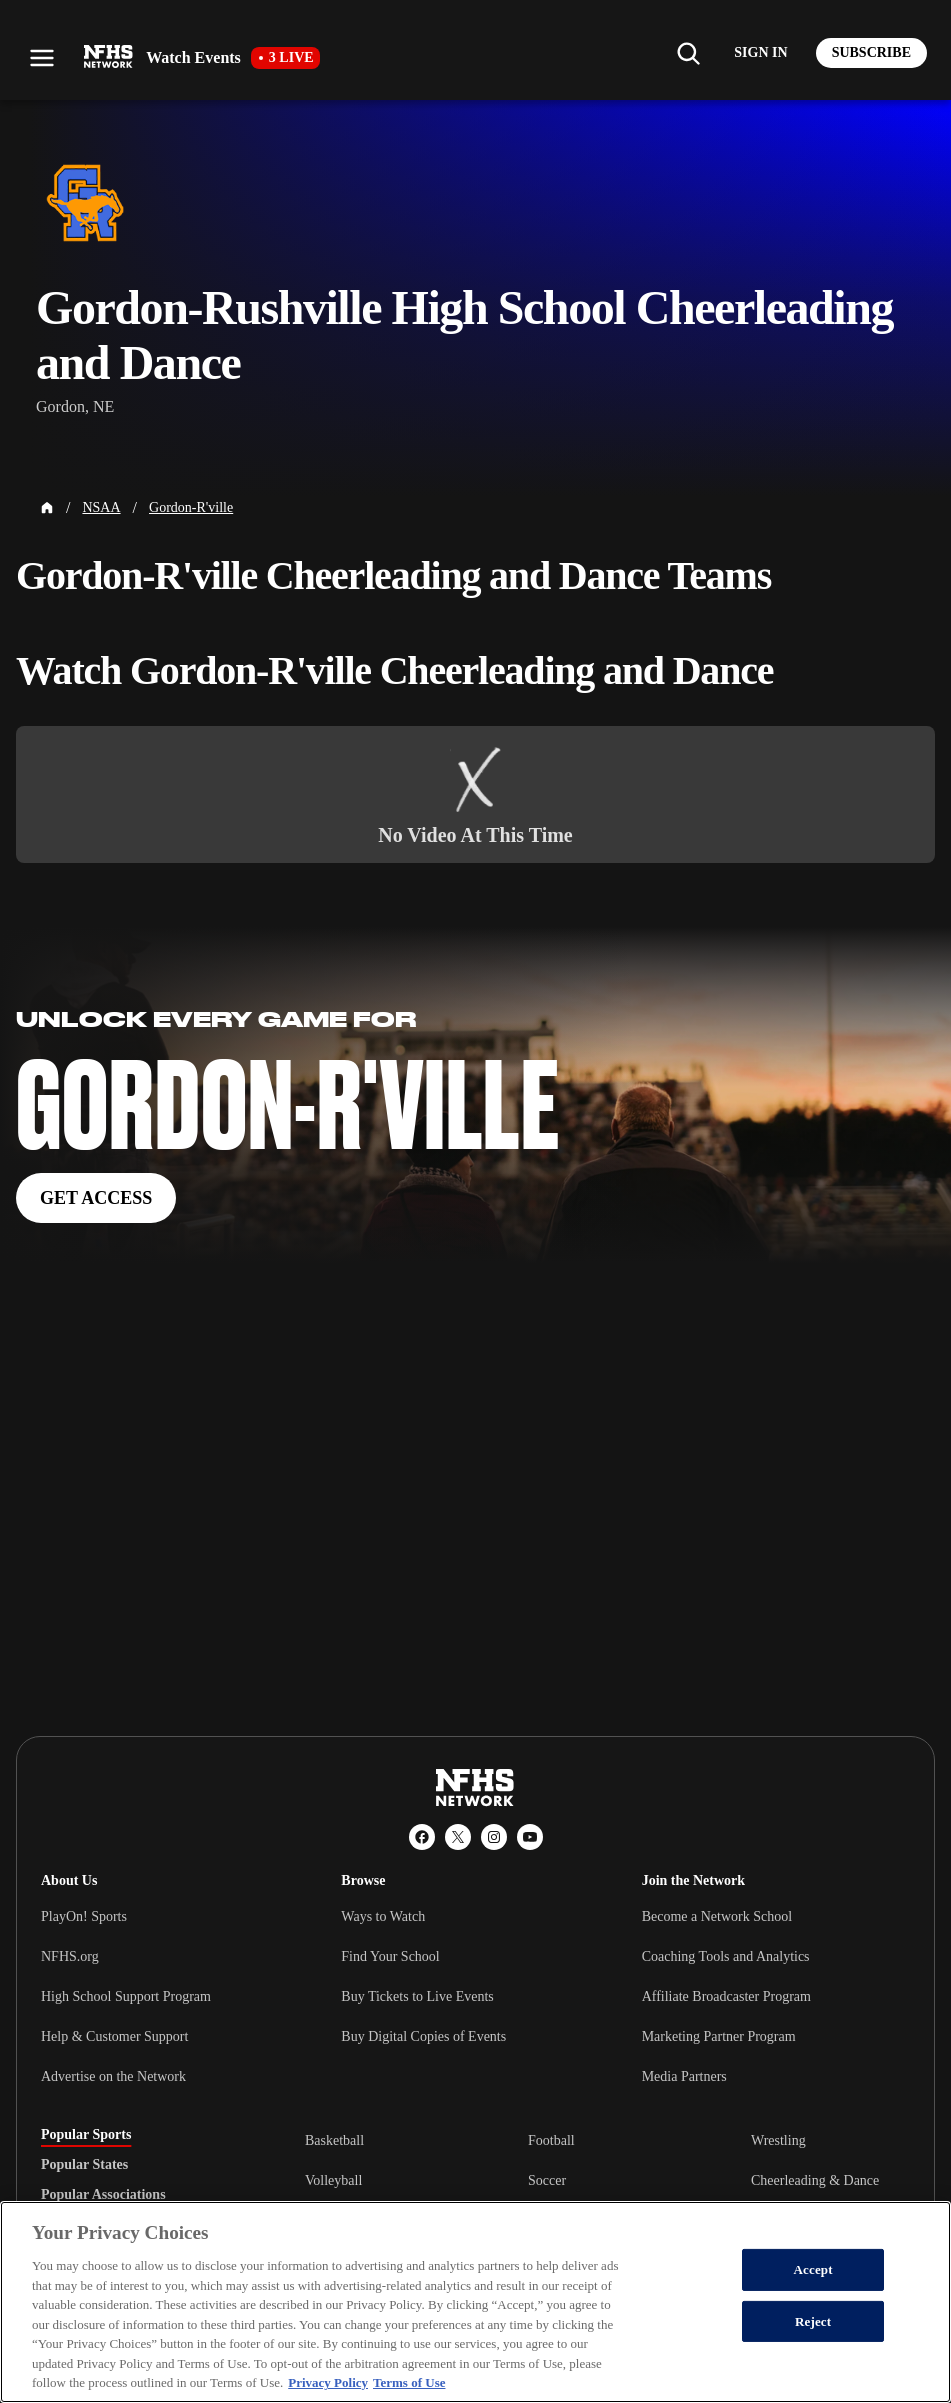  What do you see at coordinates (47, 508) in the screenshot?
I see `[Home Page]` at bounding box center [47, 508].